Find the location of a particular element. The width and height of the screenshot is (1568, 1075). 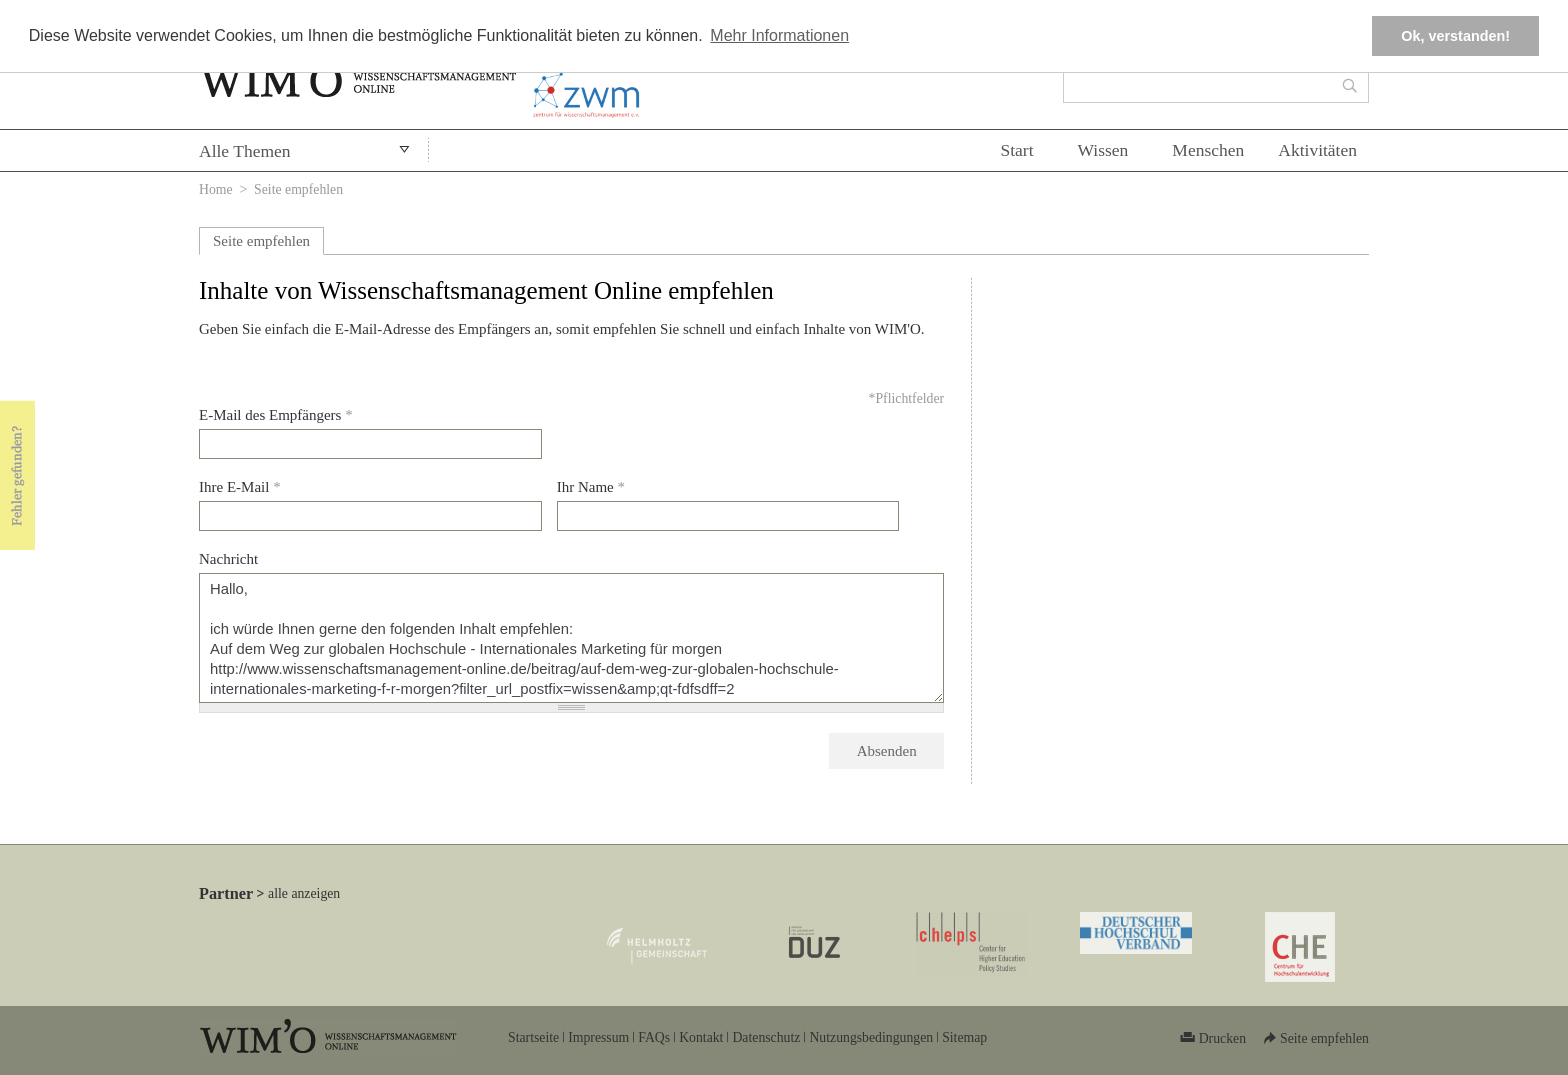

alle anzeigen is located at coordinates (304, 893).